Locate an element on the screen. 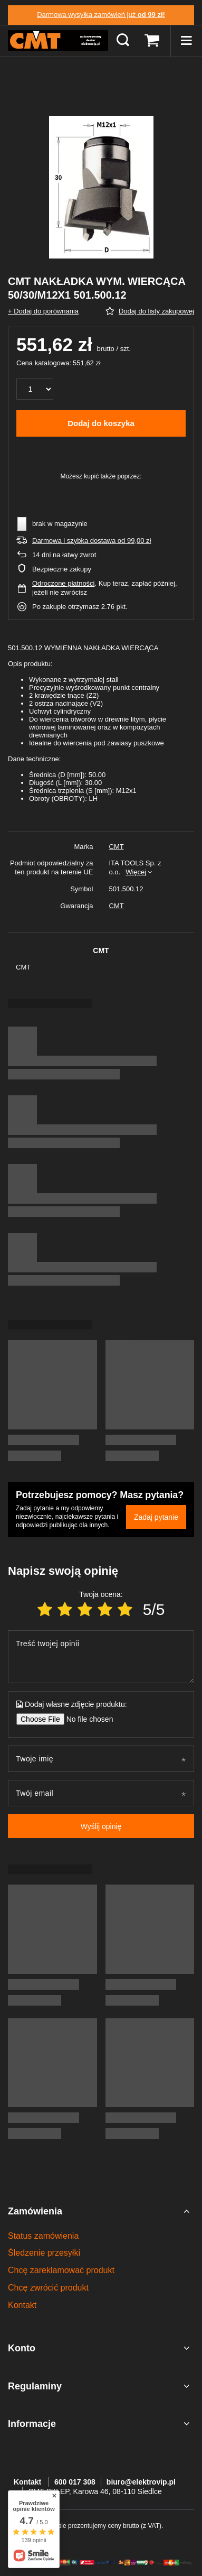 This screenshot has height=2576, width=202. Regulaminy [Nagłówek stopki: Regulaminy] is located at coordinates (35, 2386).